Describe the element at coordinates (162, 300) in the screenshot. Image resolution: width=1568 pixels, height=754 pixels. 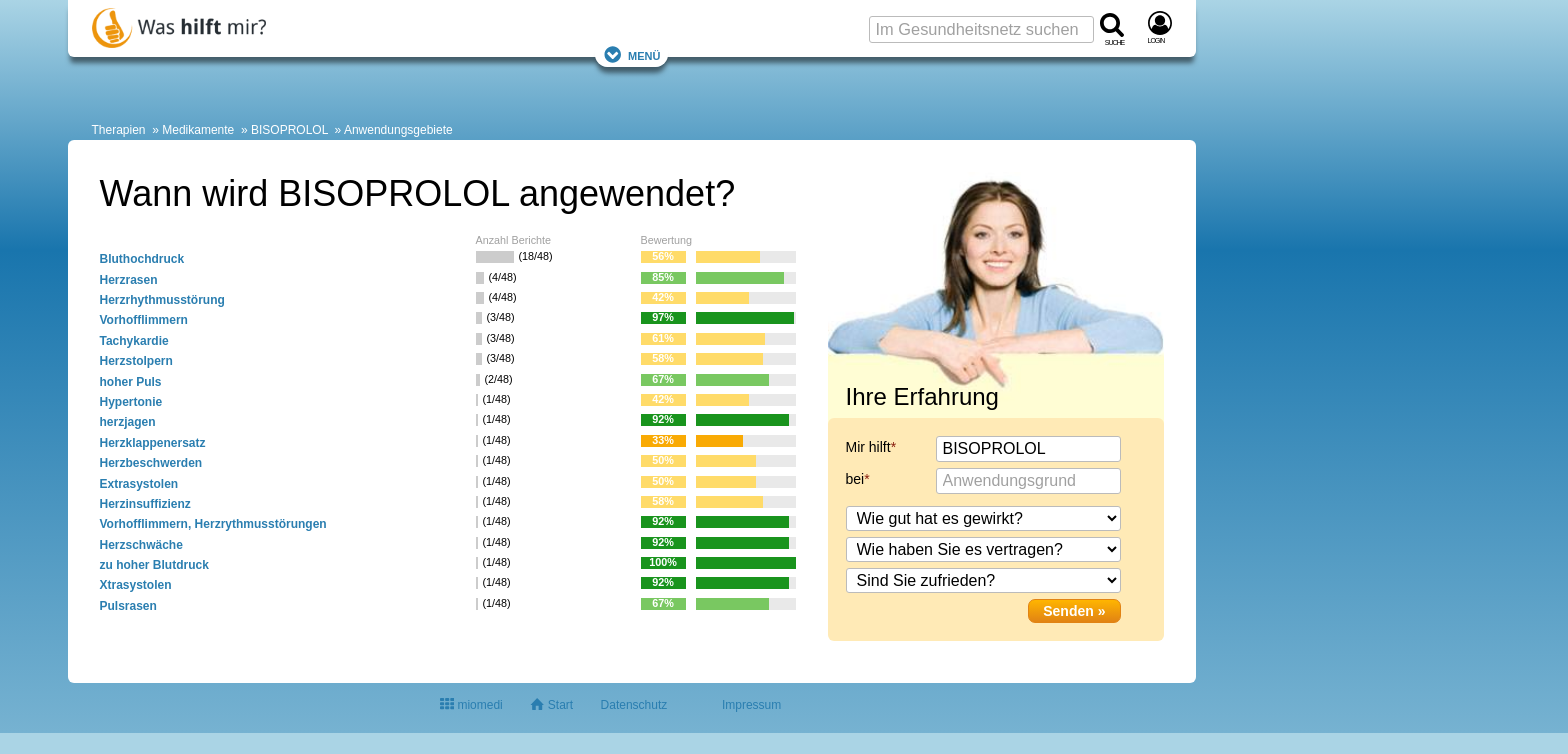
I see `Herzrhythmusstörung` at that location.